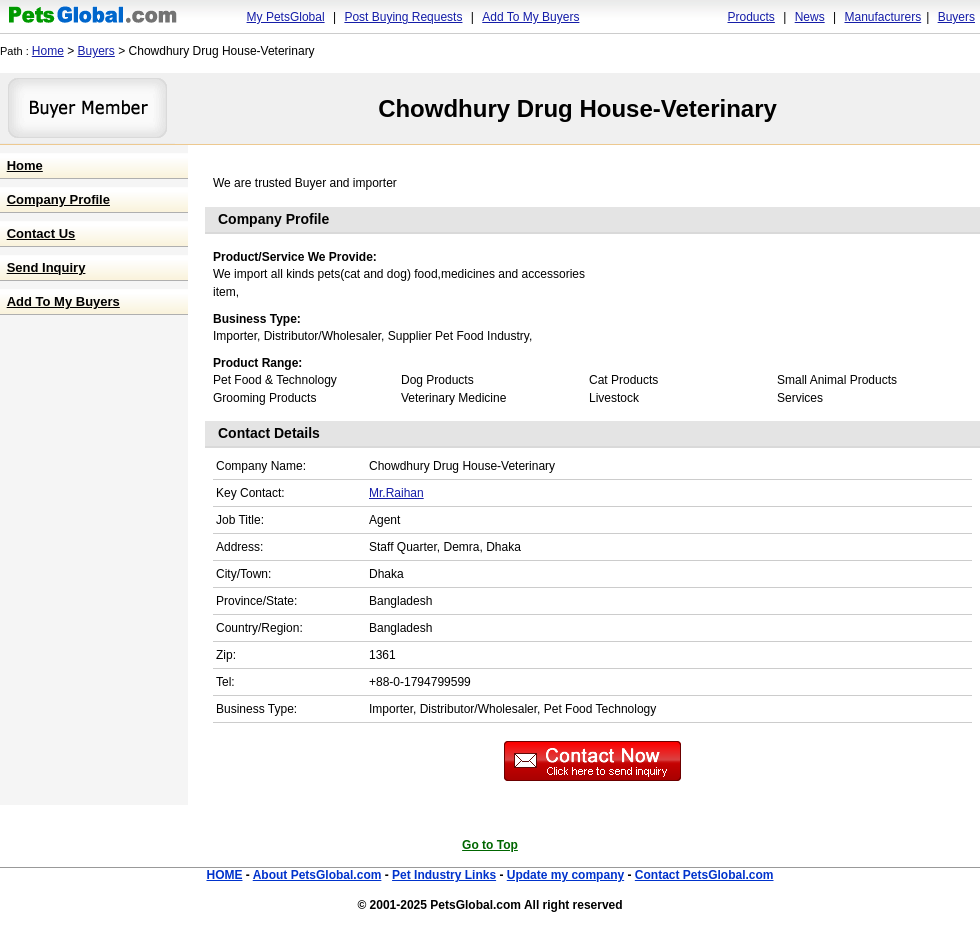 The width and height of the screenshot is (980, 935). I want to click on Manufacturers, so click(882, 17).